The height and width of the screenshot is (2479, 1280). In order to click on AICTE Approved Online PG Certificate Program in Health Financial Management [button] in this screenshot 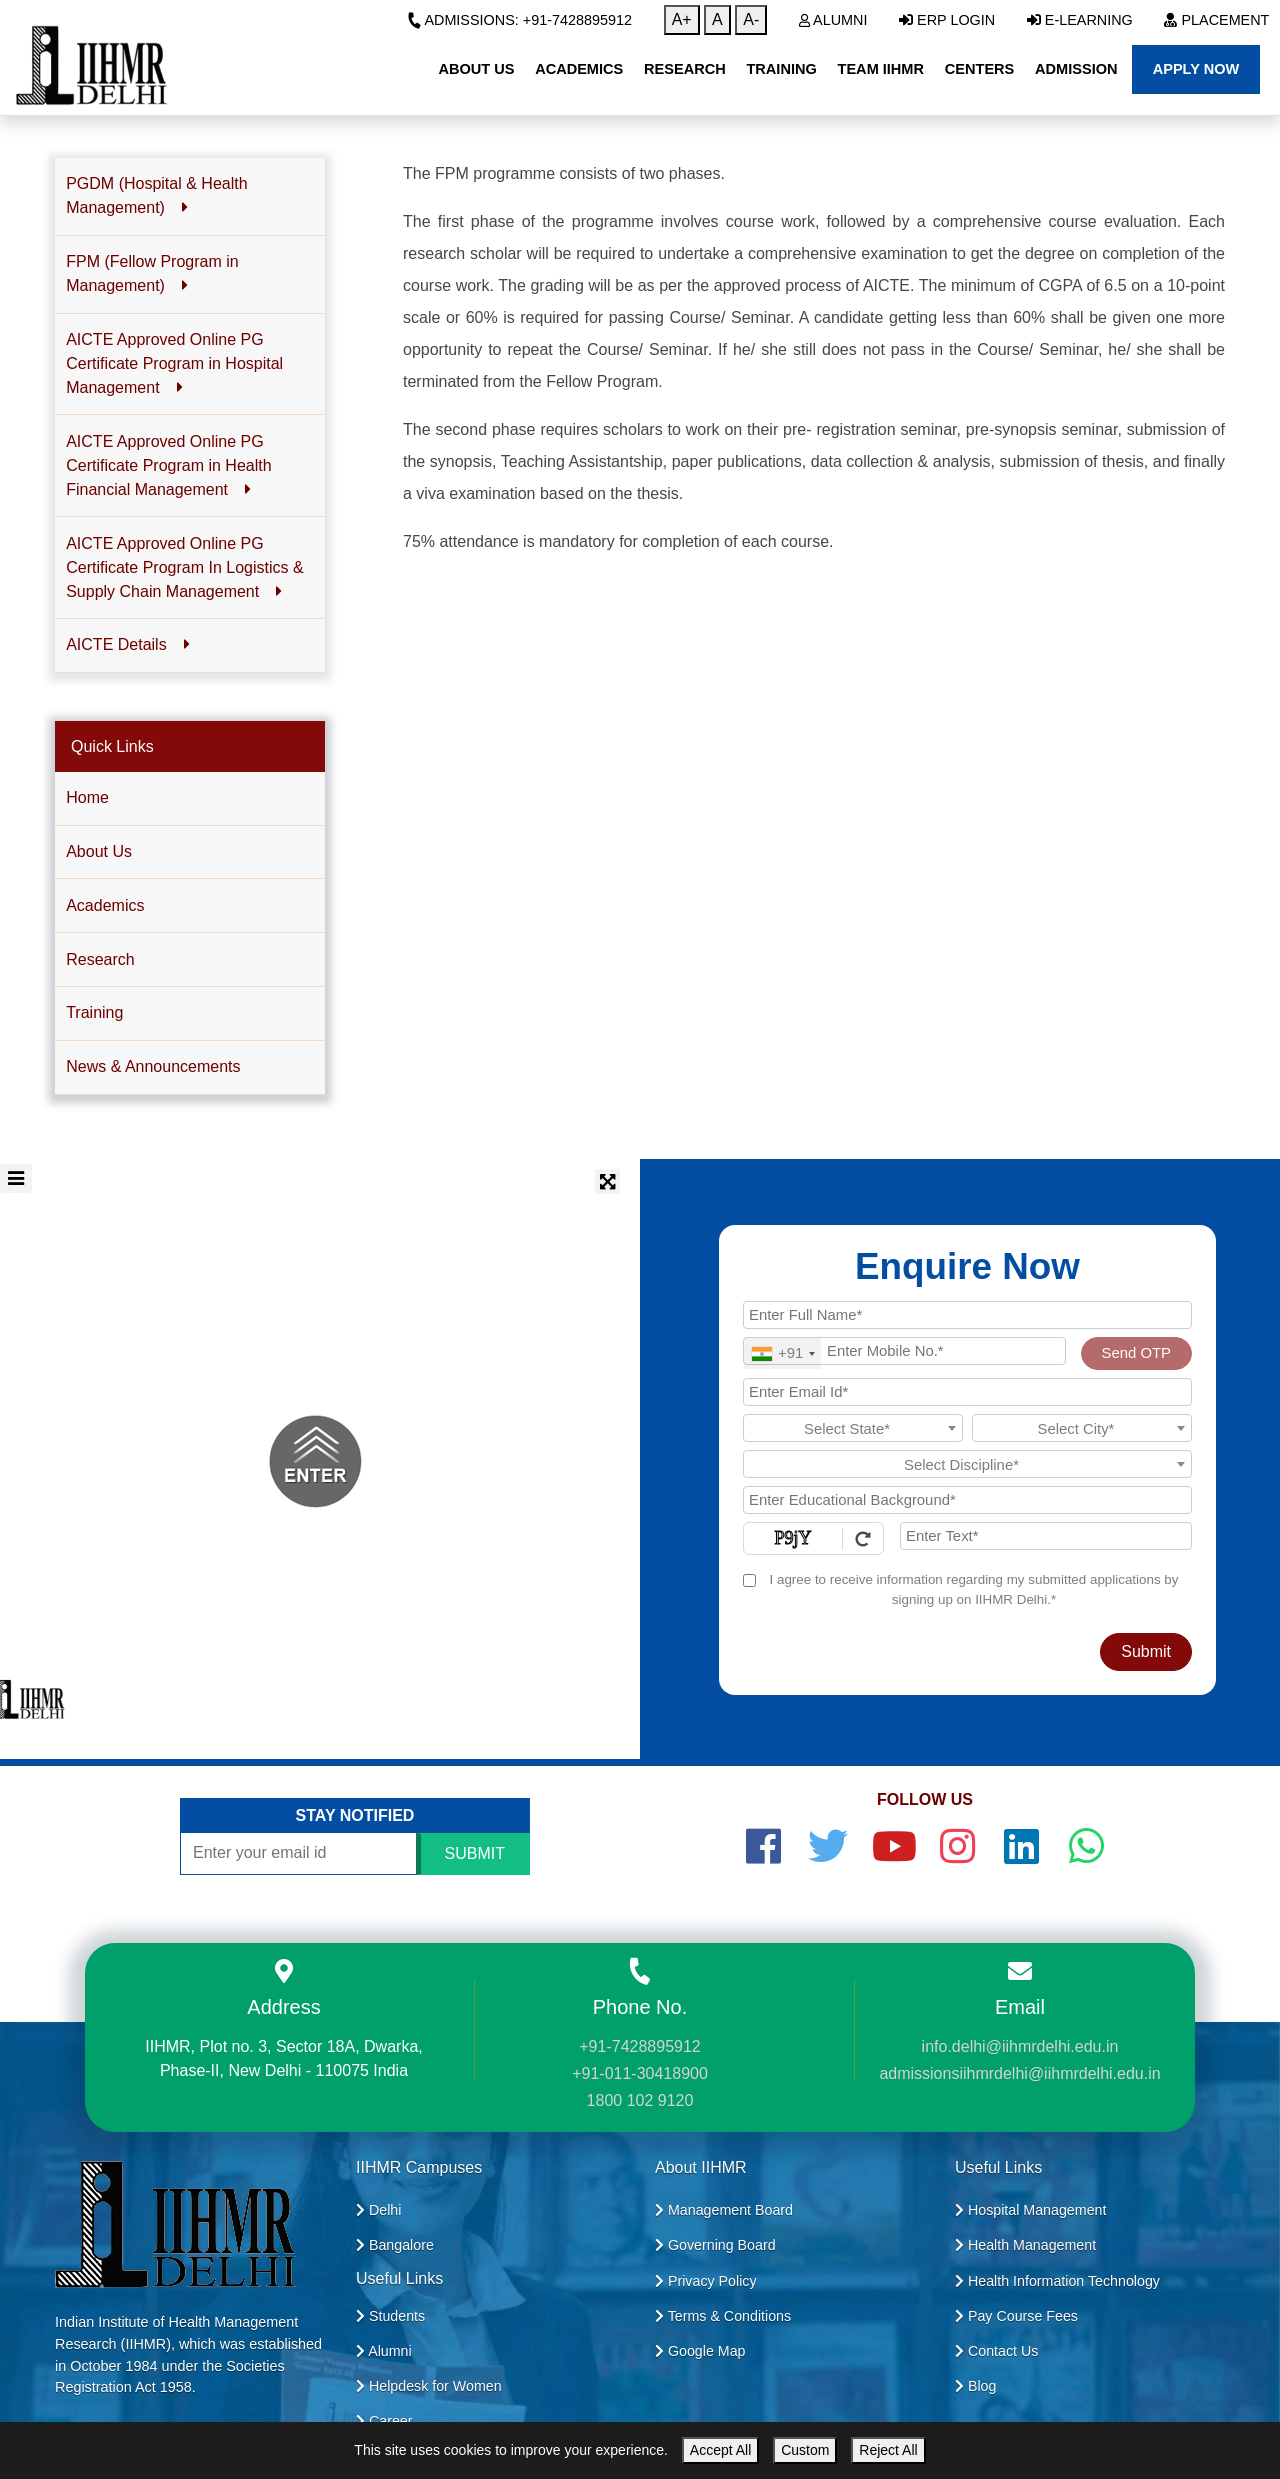, I will do `click(168, 465)`.